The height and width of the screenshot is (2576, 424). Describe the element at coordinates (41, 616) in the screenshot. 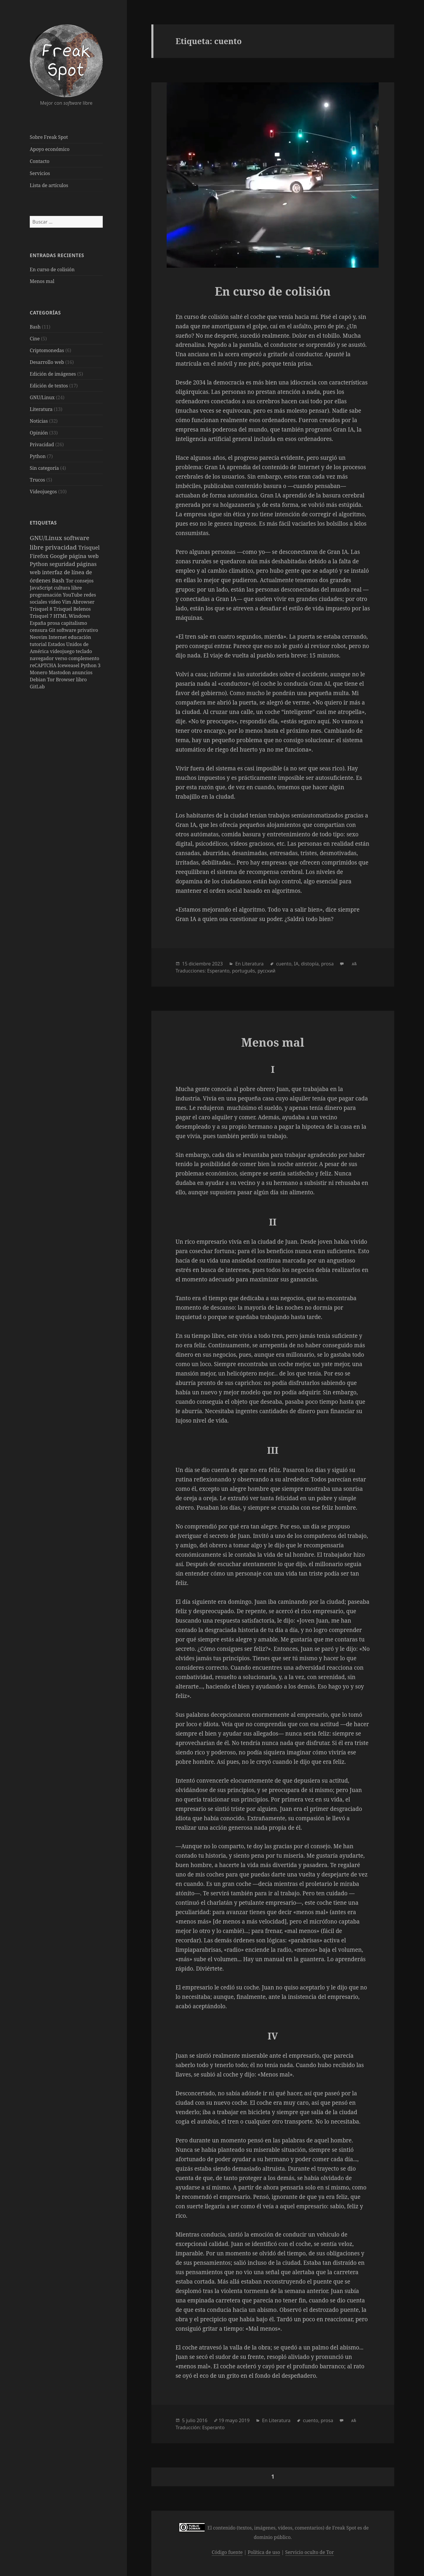

I see `Trisquel 7` at that location.